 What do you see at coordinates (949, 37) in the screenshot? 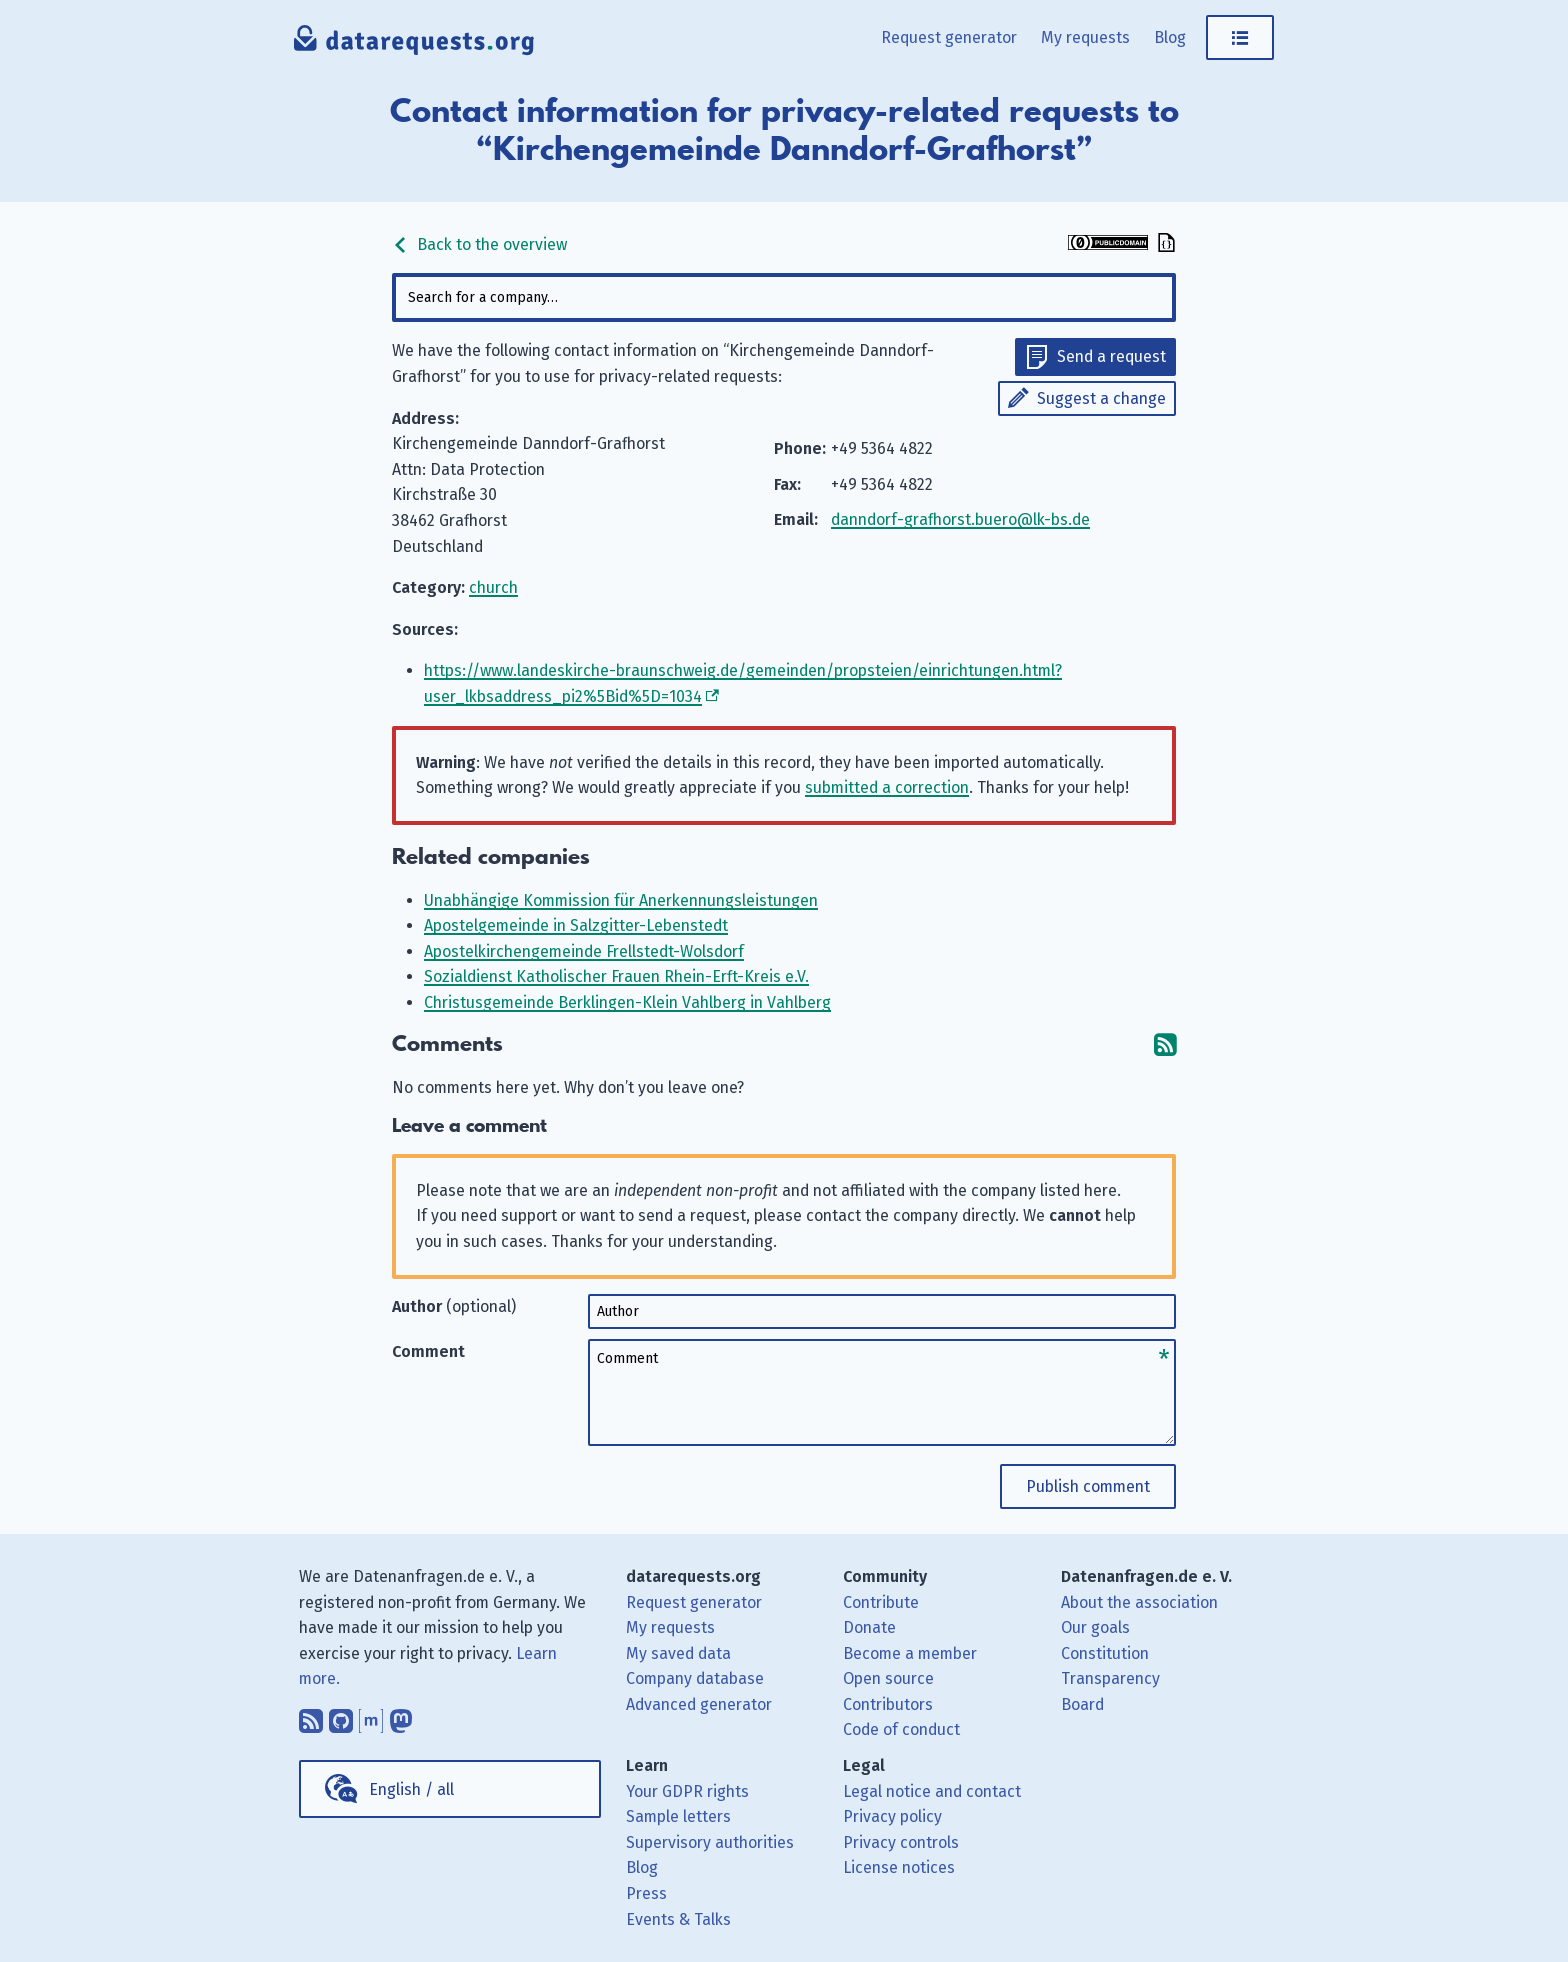
I see `Request generator` at bounding box center [949, 37].